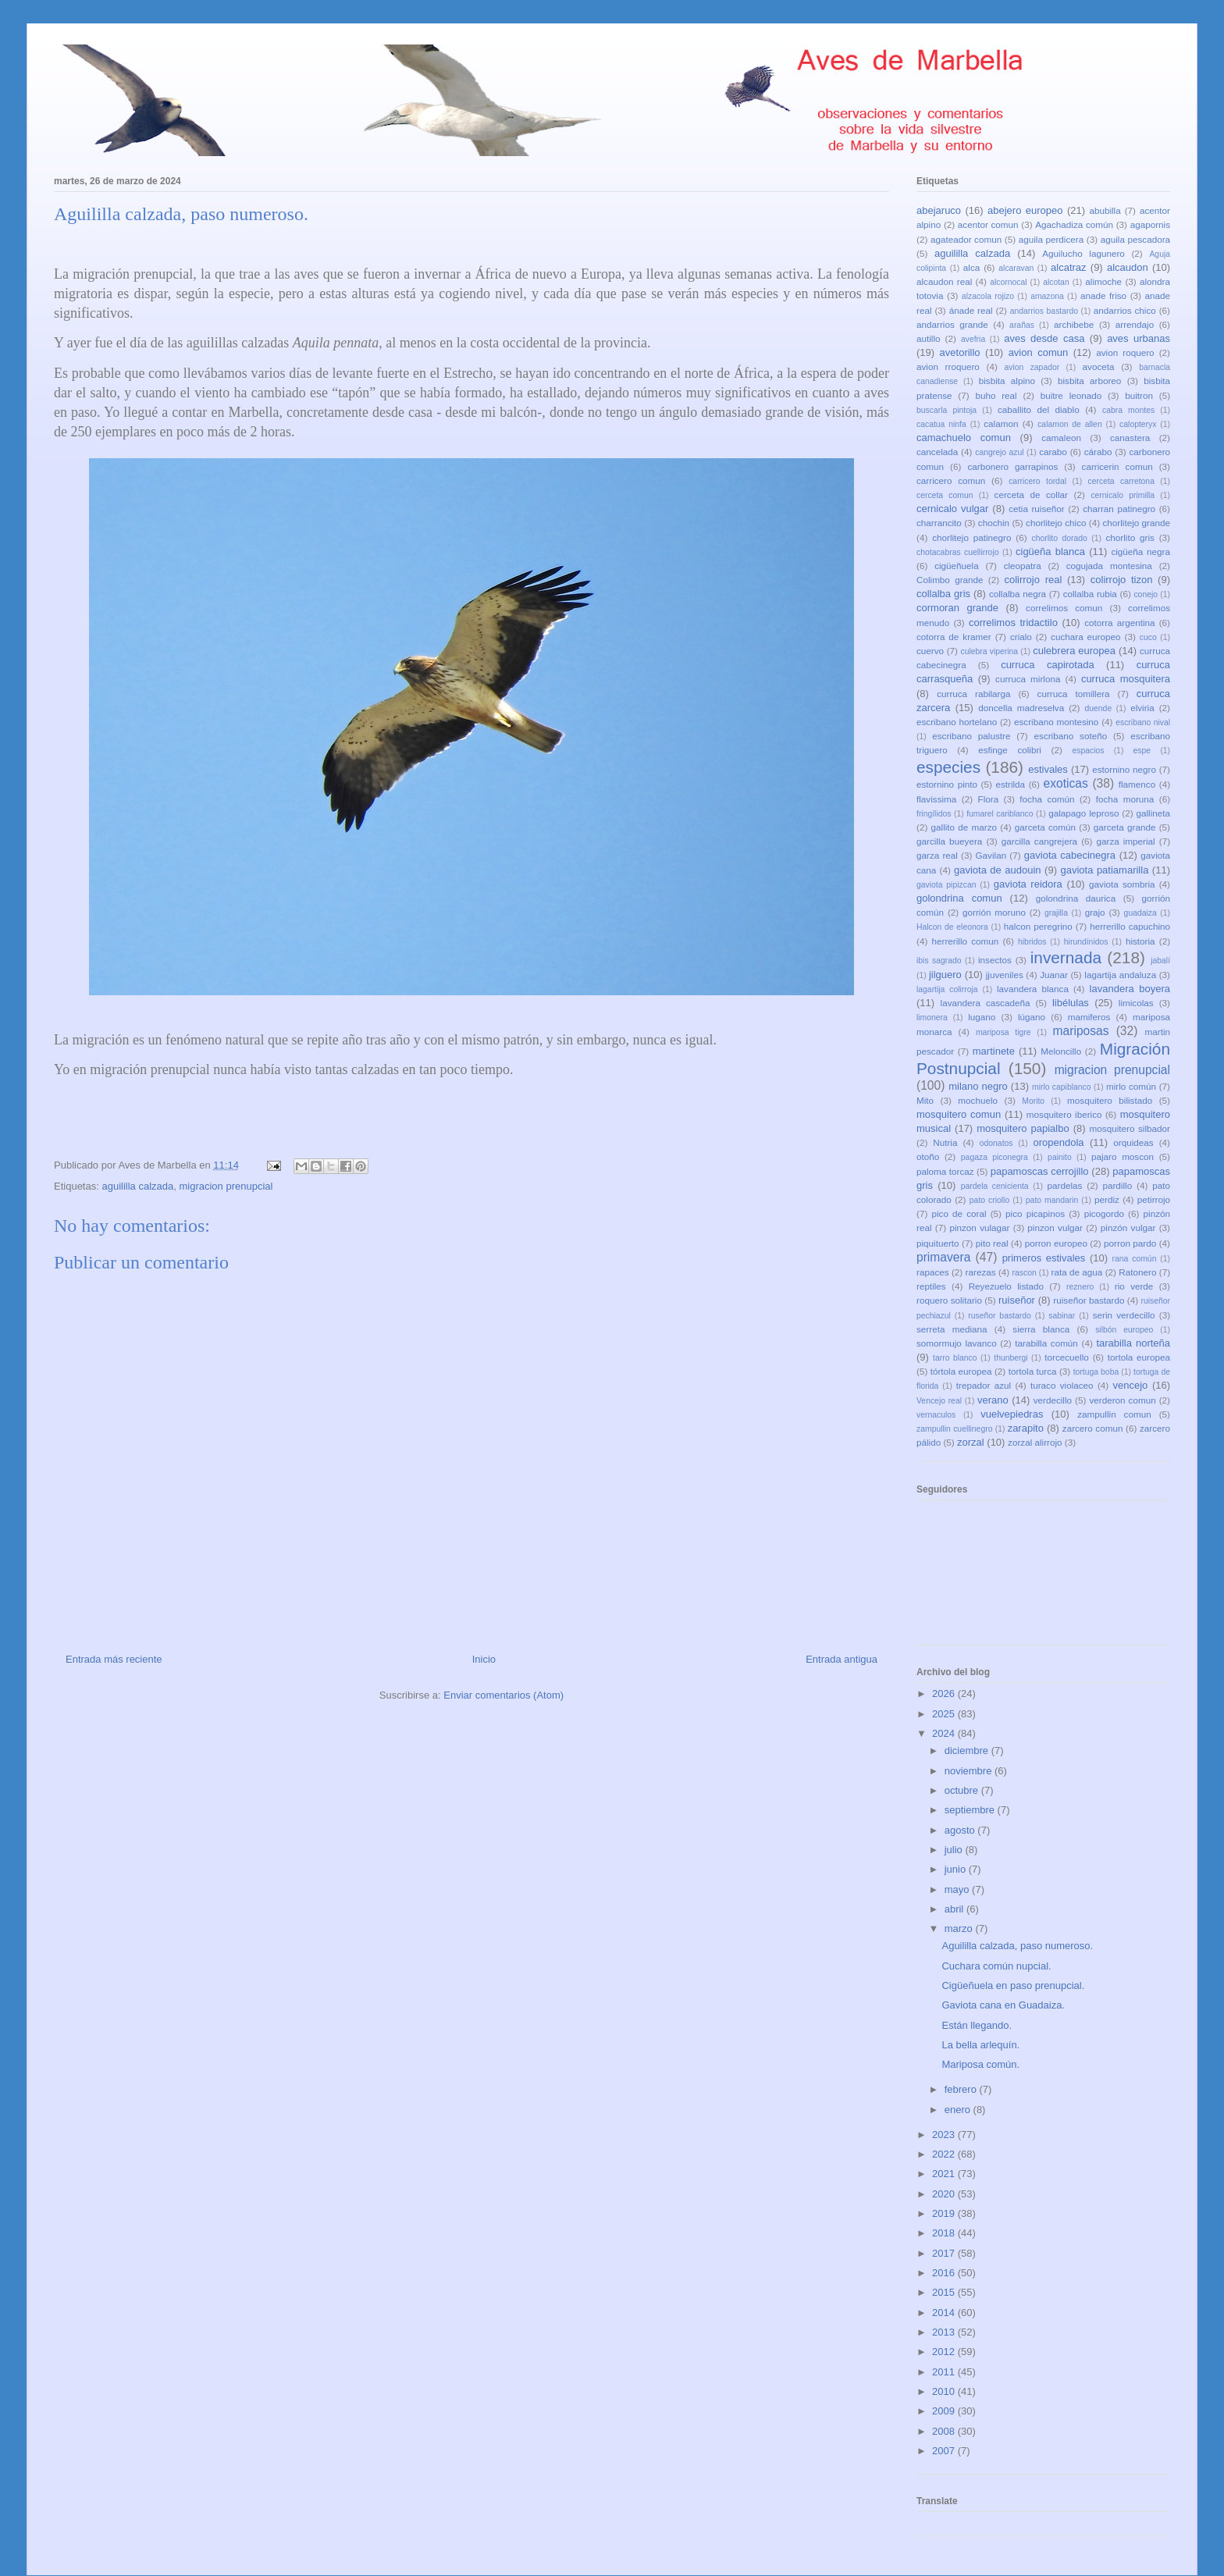  I want to click on pinzon vulgar, so click(1055, 1227).